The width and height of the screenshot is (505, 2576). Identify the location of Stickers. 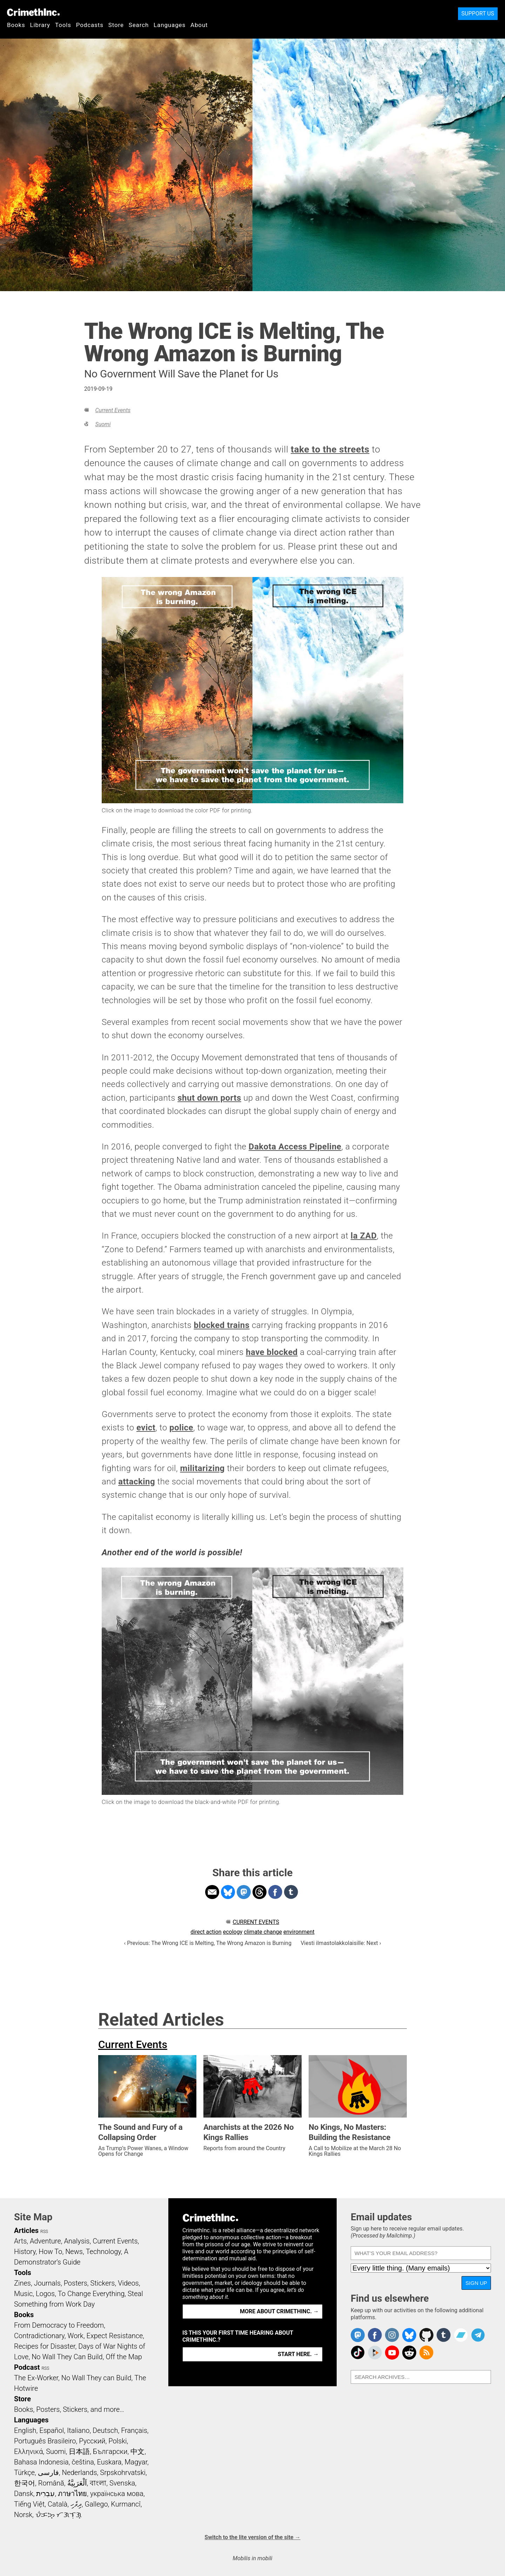
(102, 2283).